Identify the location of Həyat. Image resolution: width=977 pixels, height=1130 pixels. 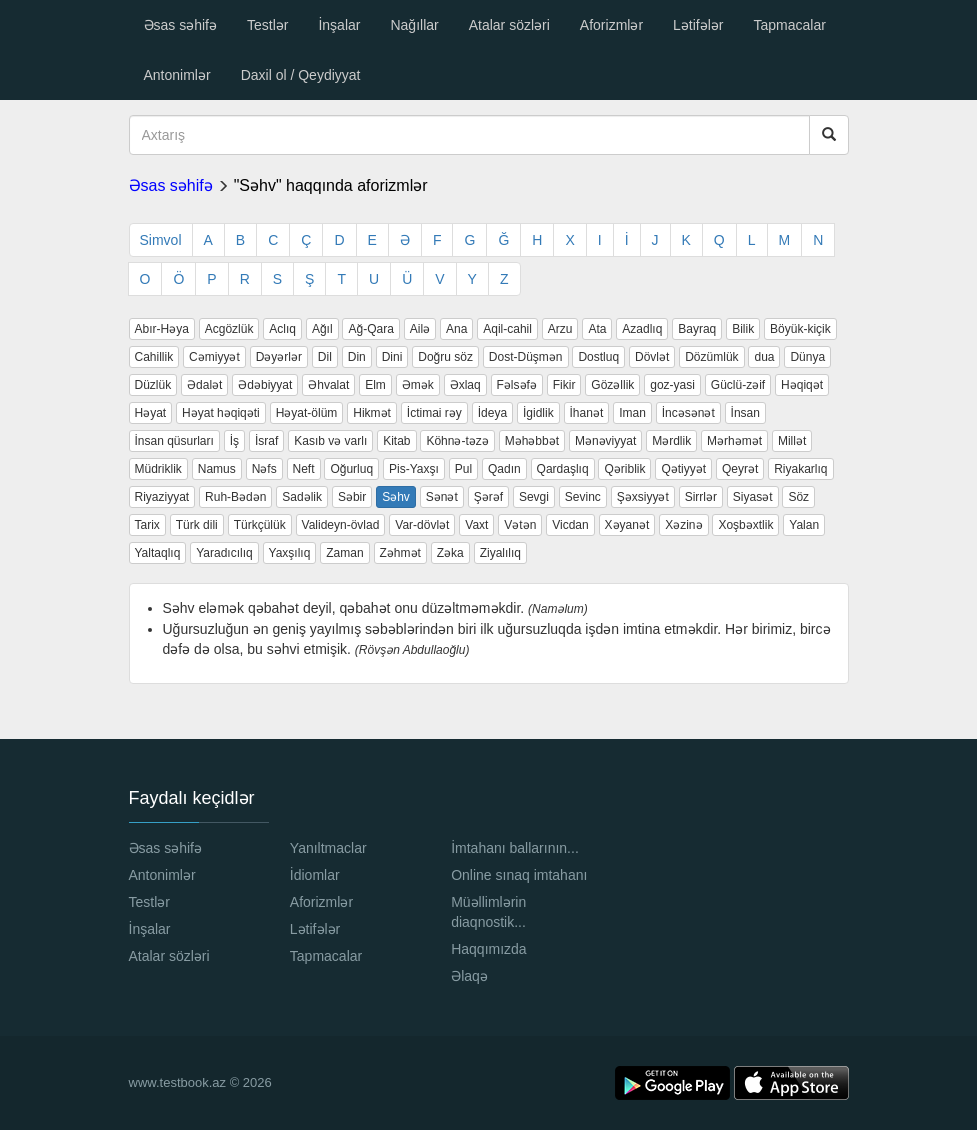
(151, 413).